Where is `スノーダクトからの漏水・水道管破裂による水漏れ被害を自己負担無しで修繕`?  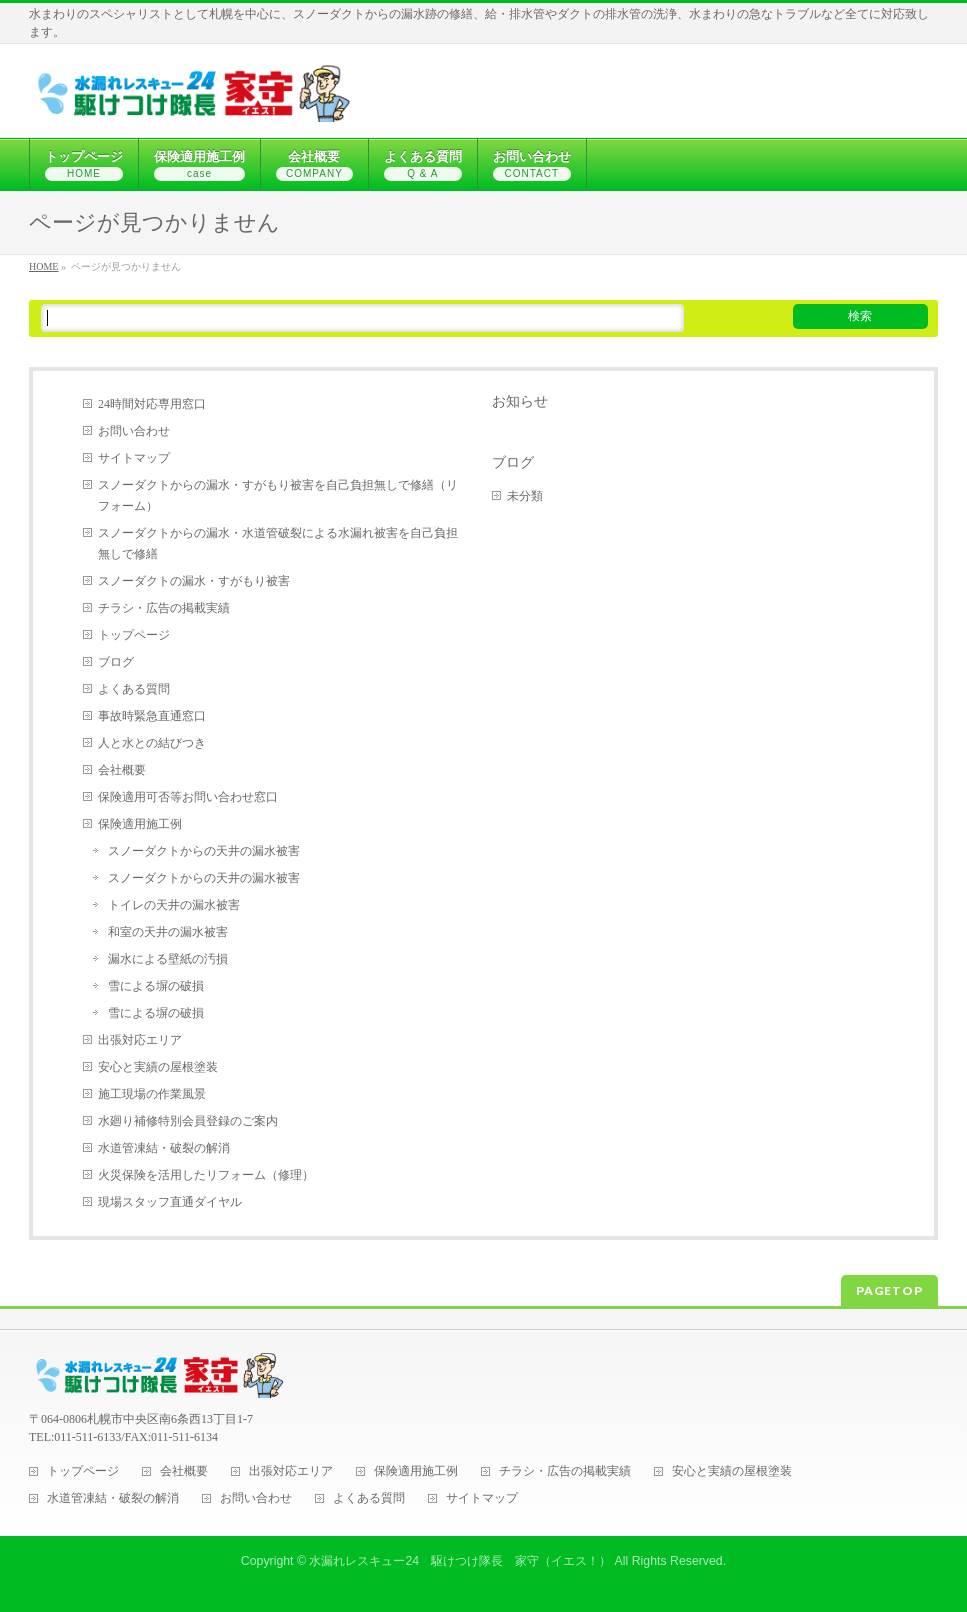
スノーダクトからの漏水・水道管破裂による水漏れ被害を自己負担無しで修繕 is located at coordinates (278, 543).